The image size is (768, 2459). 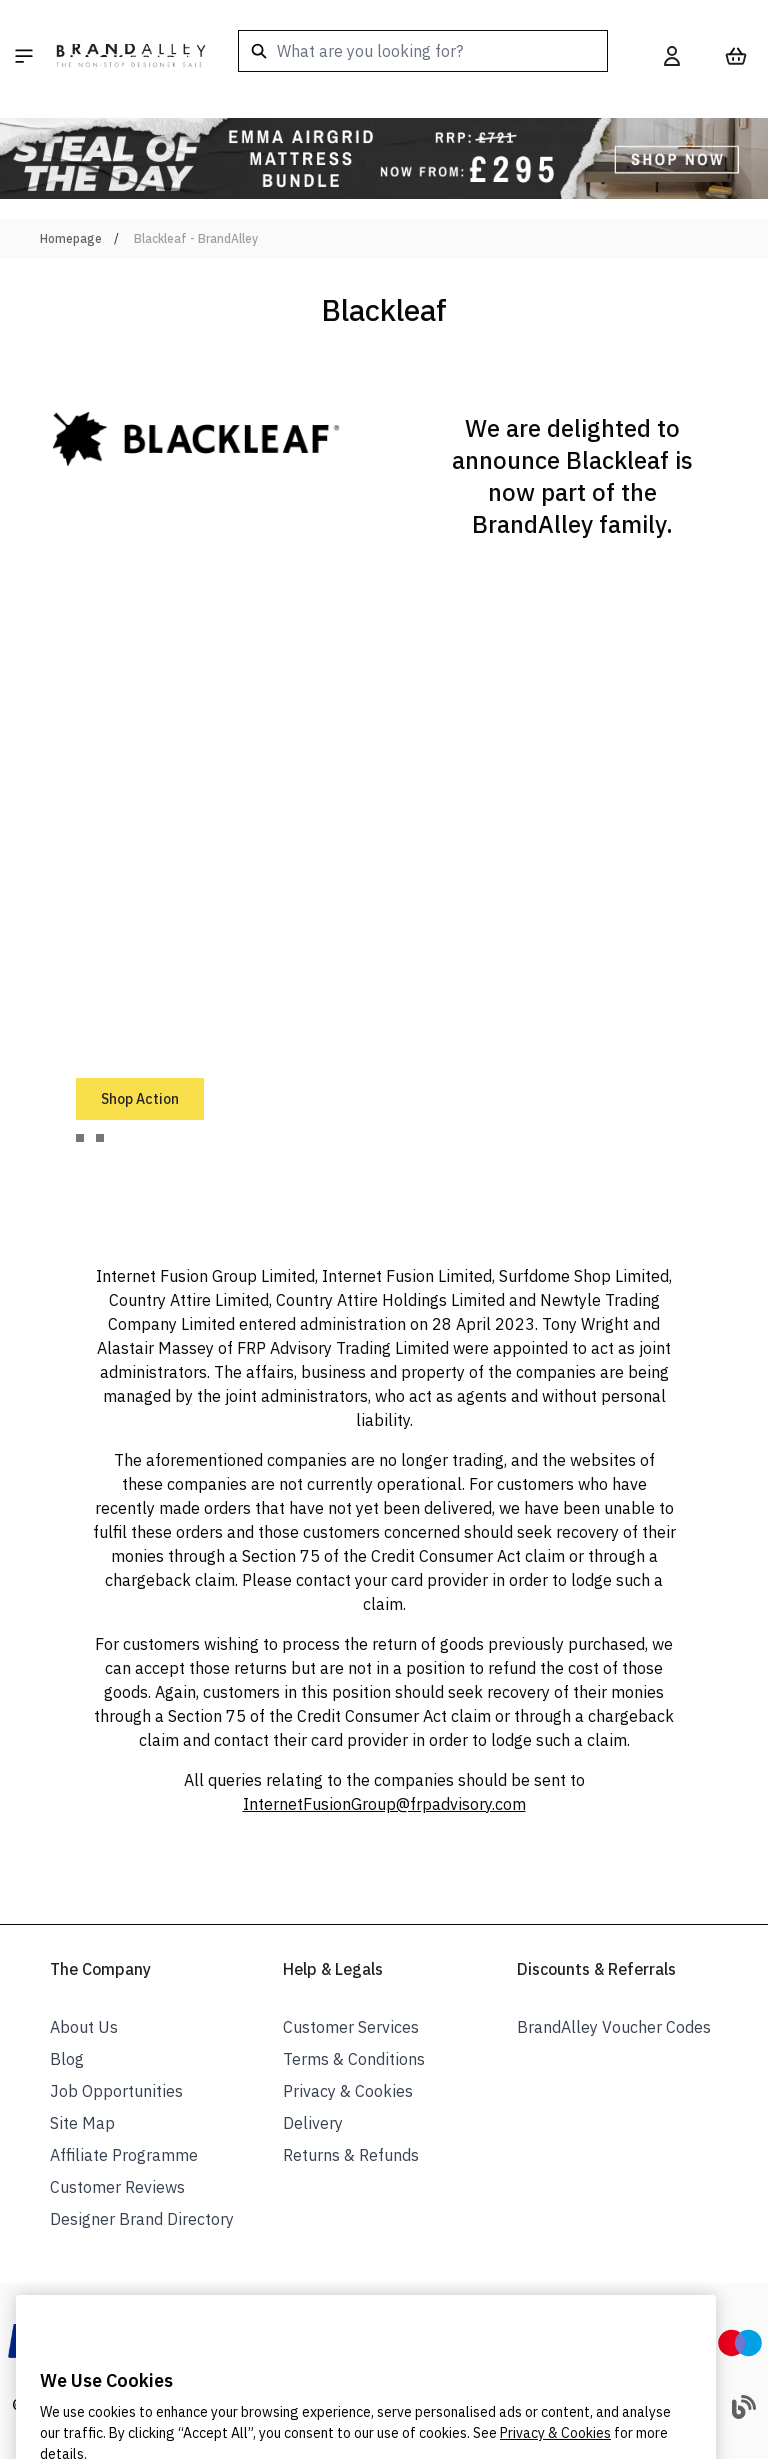 What do you see at coordinates (614, 2027) in the screenshot?
I see `BrandAlley Voucher Codes` at bounding box center [614, 2027].